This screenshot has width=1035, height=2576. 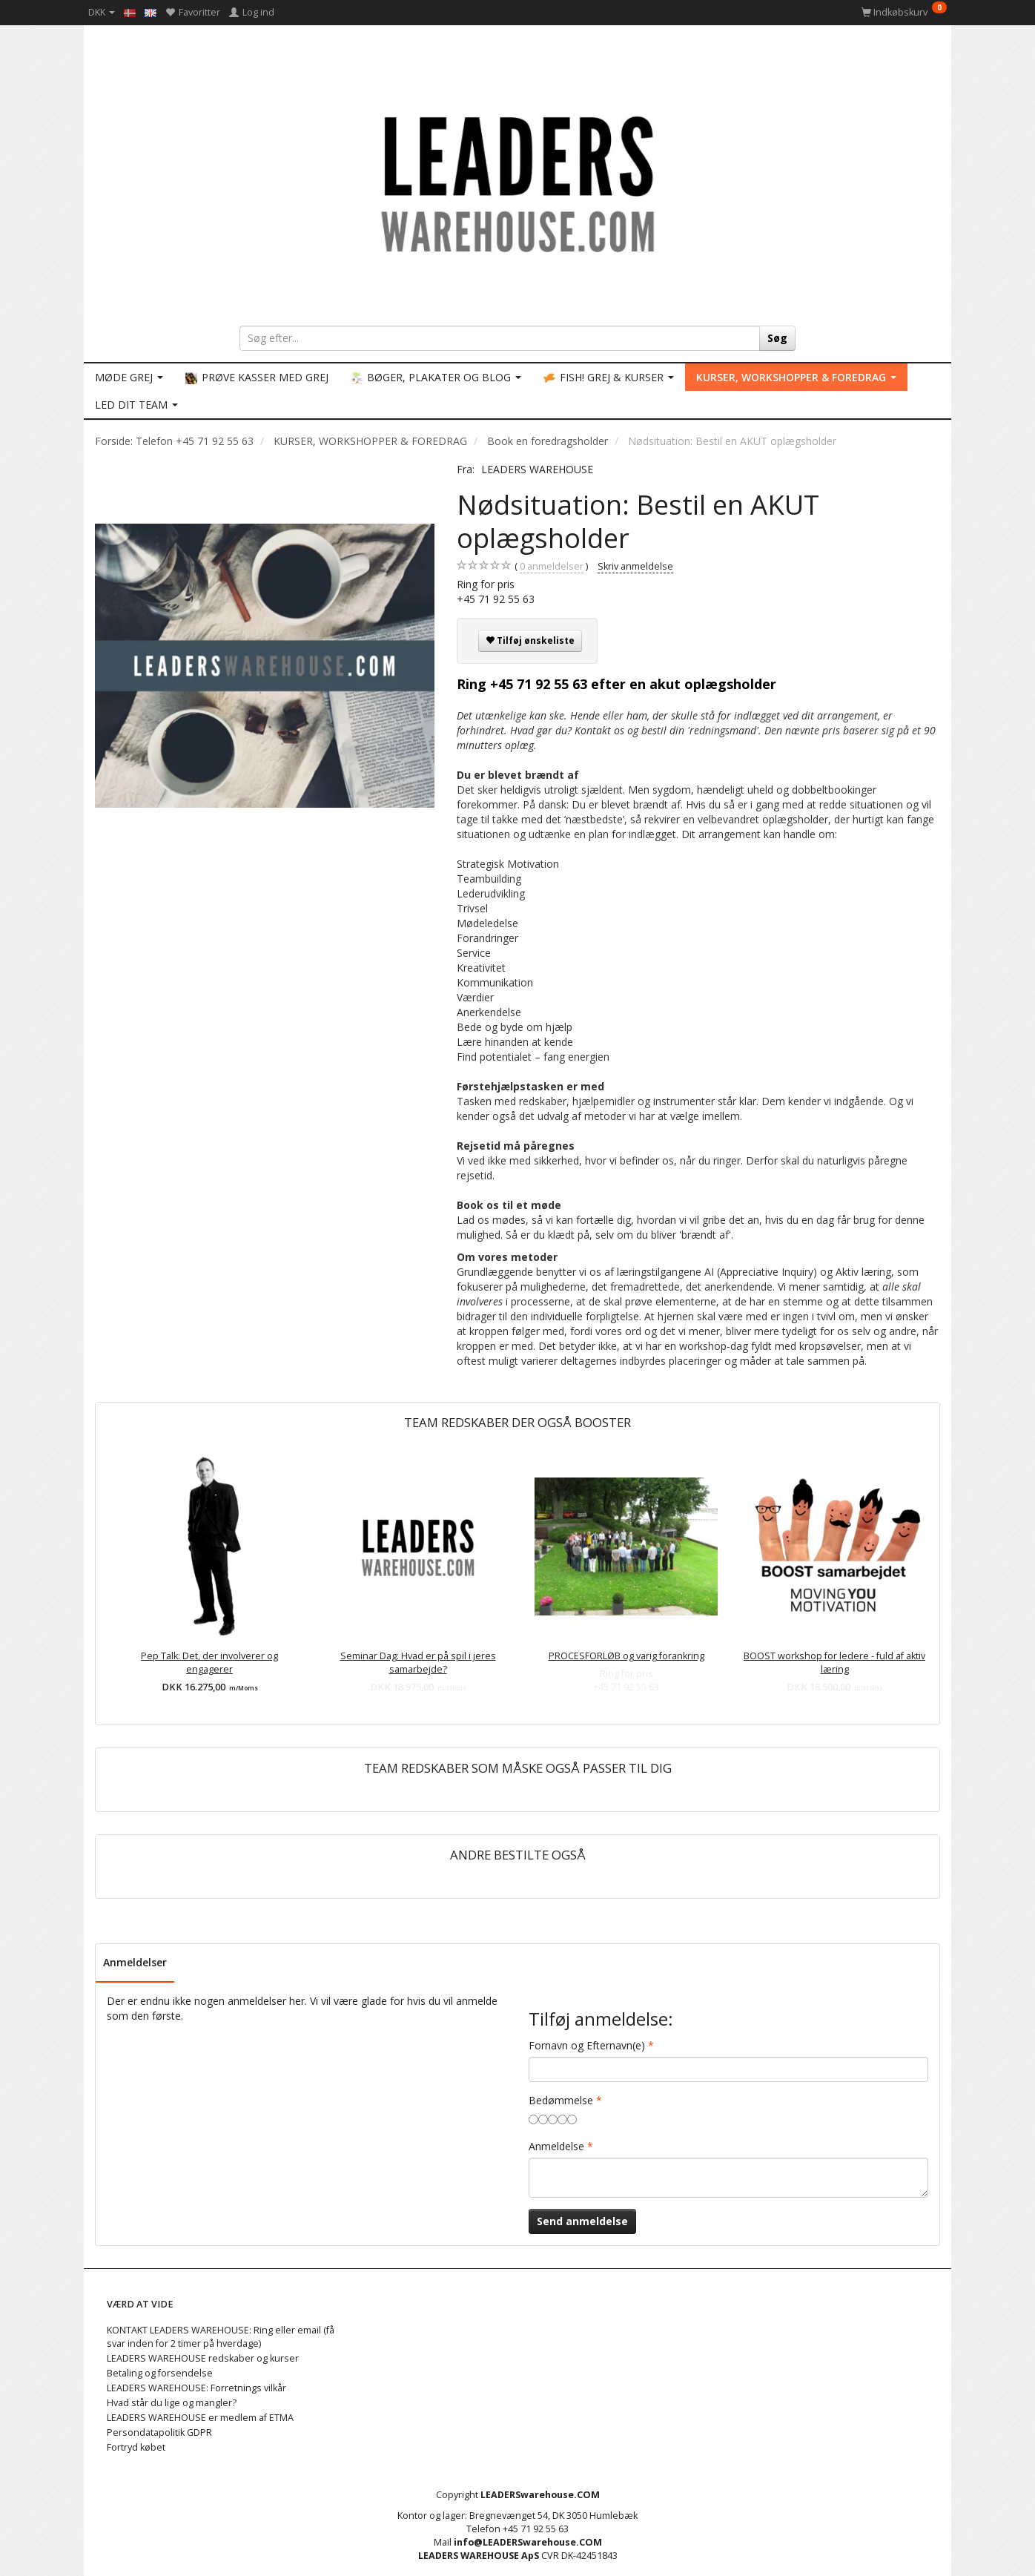 I want to click on LEADERS WAREHOUSE: Forretnings vilkår, so click(x=196, y=2388).